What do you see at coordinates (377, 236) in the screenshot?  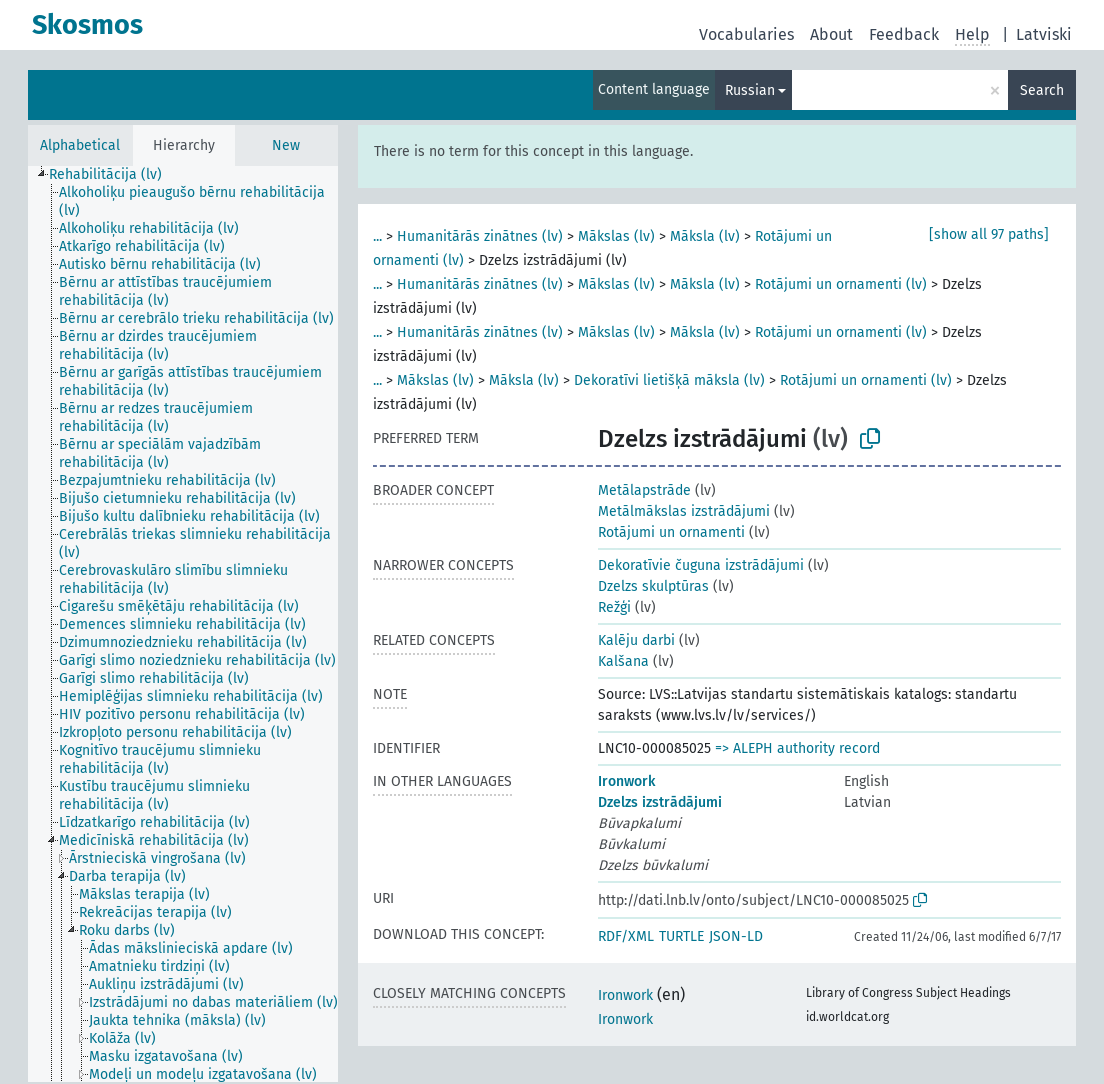 I see `...` at bounding box center [377, 236].